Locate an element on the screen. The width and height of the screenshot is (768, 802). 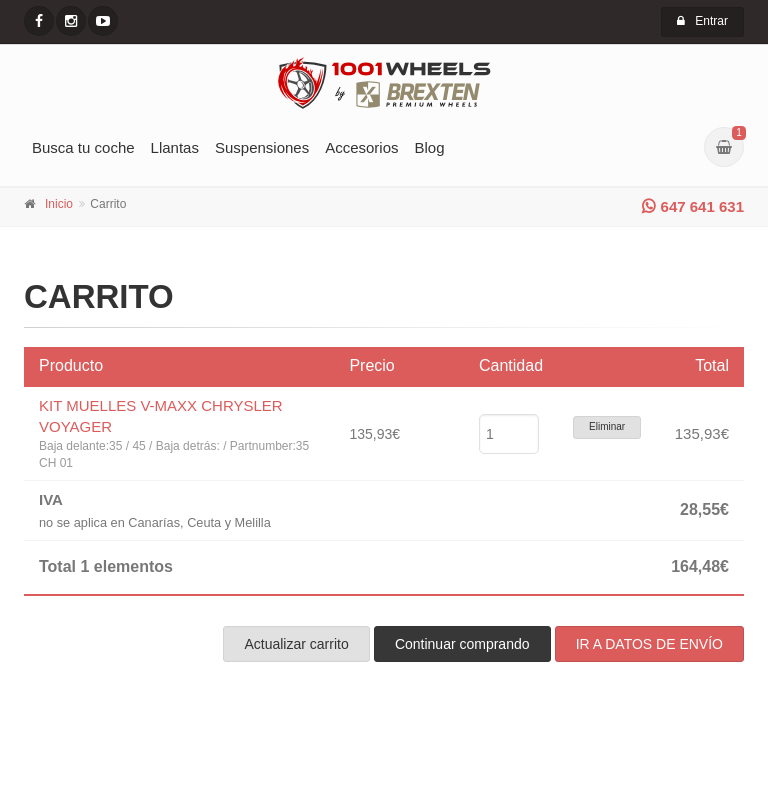
Inicio is located at coordinates (59, 204).